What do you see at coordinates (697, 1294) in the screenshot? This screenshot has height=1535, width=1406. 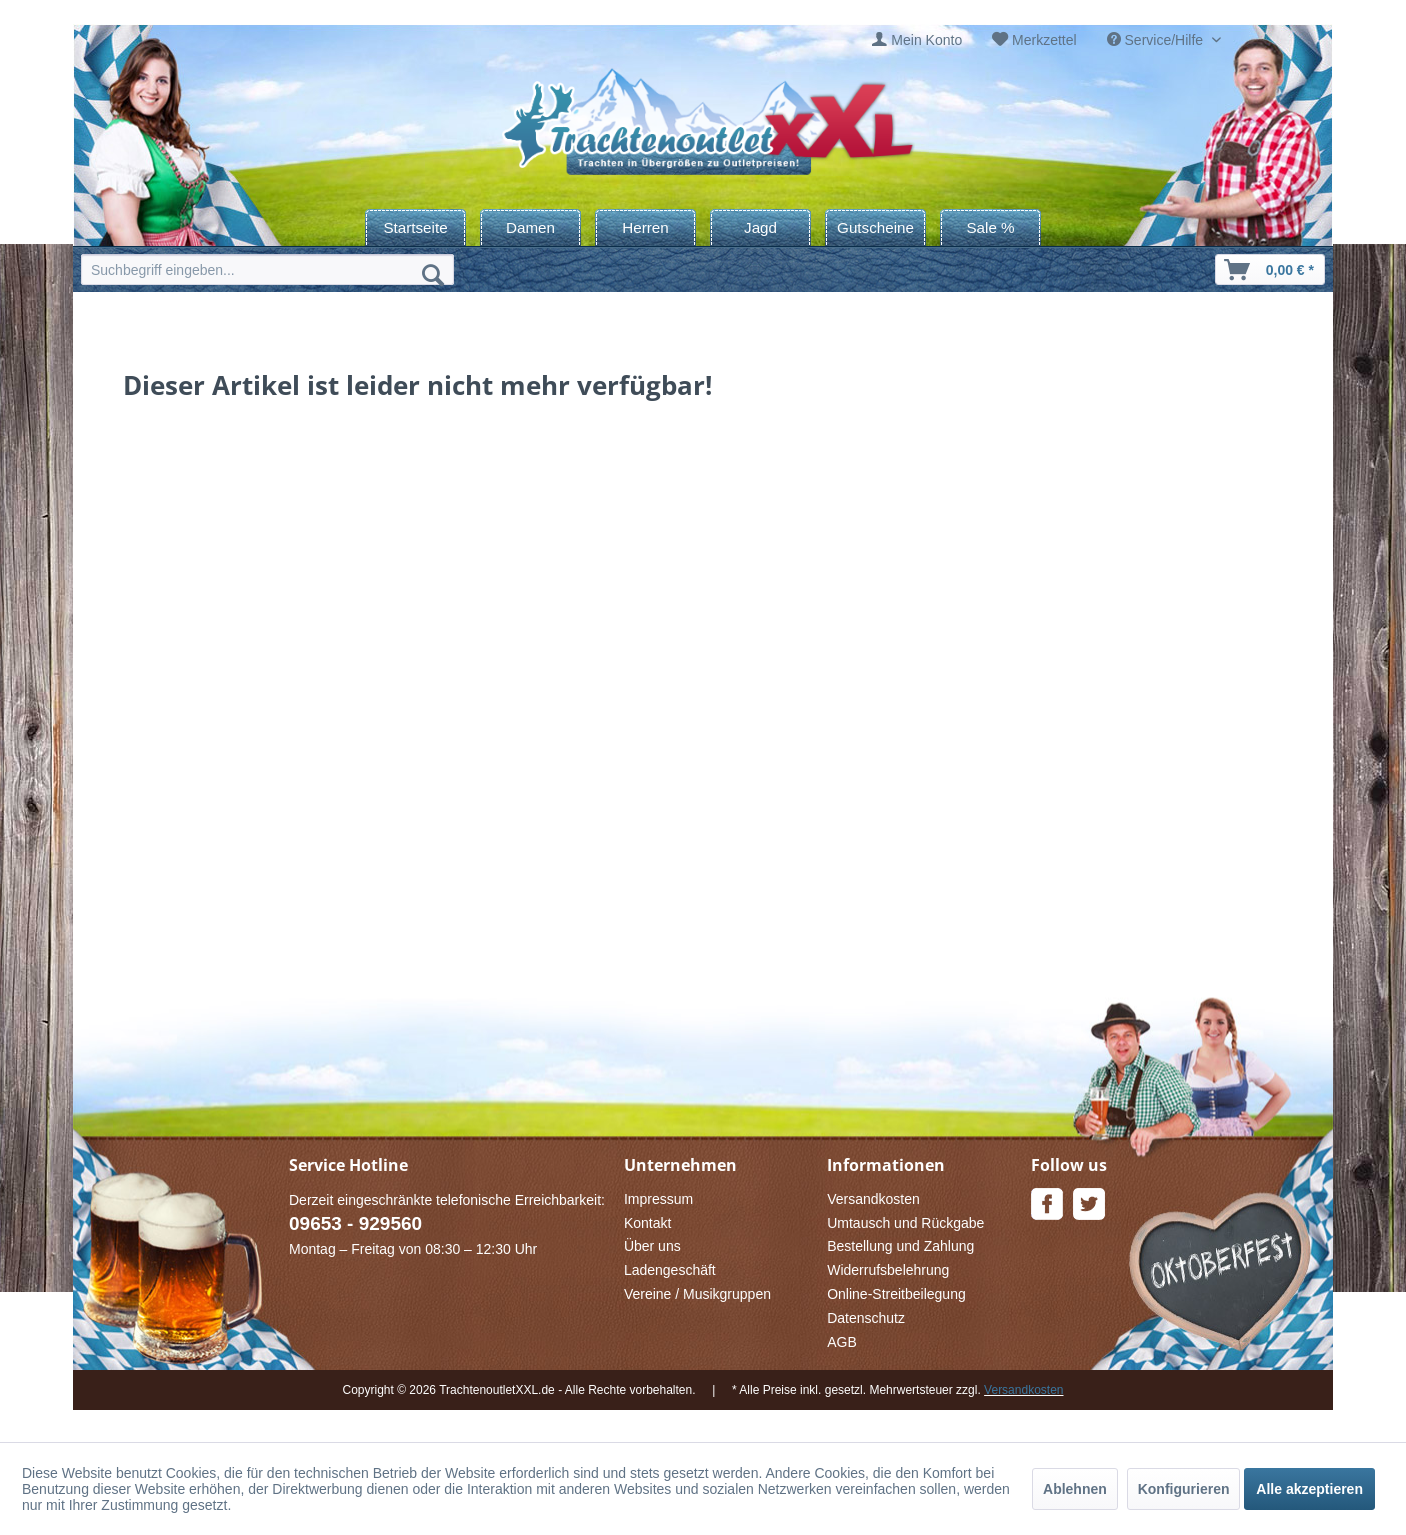 I see `Vereine / Musikgruppen` at bounding box center [697, 1294].